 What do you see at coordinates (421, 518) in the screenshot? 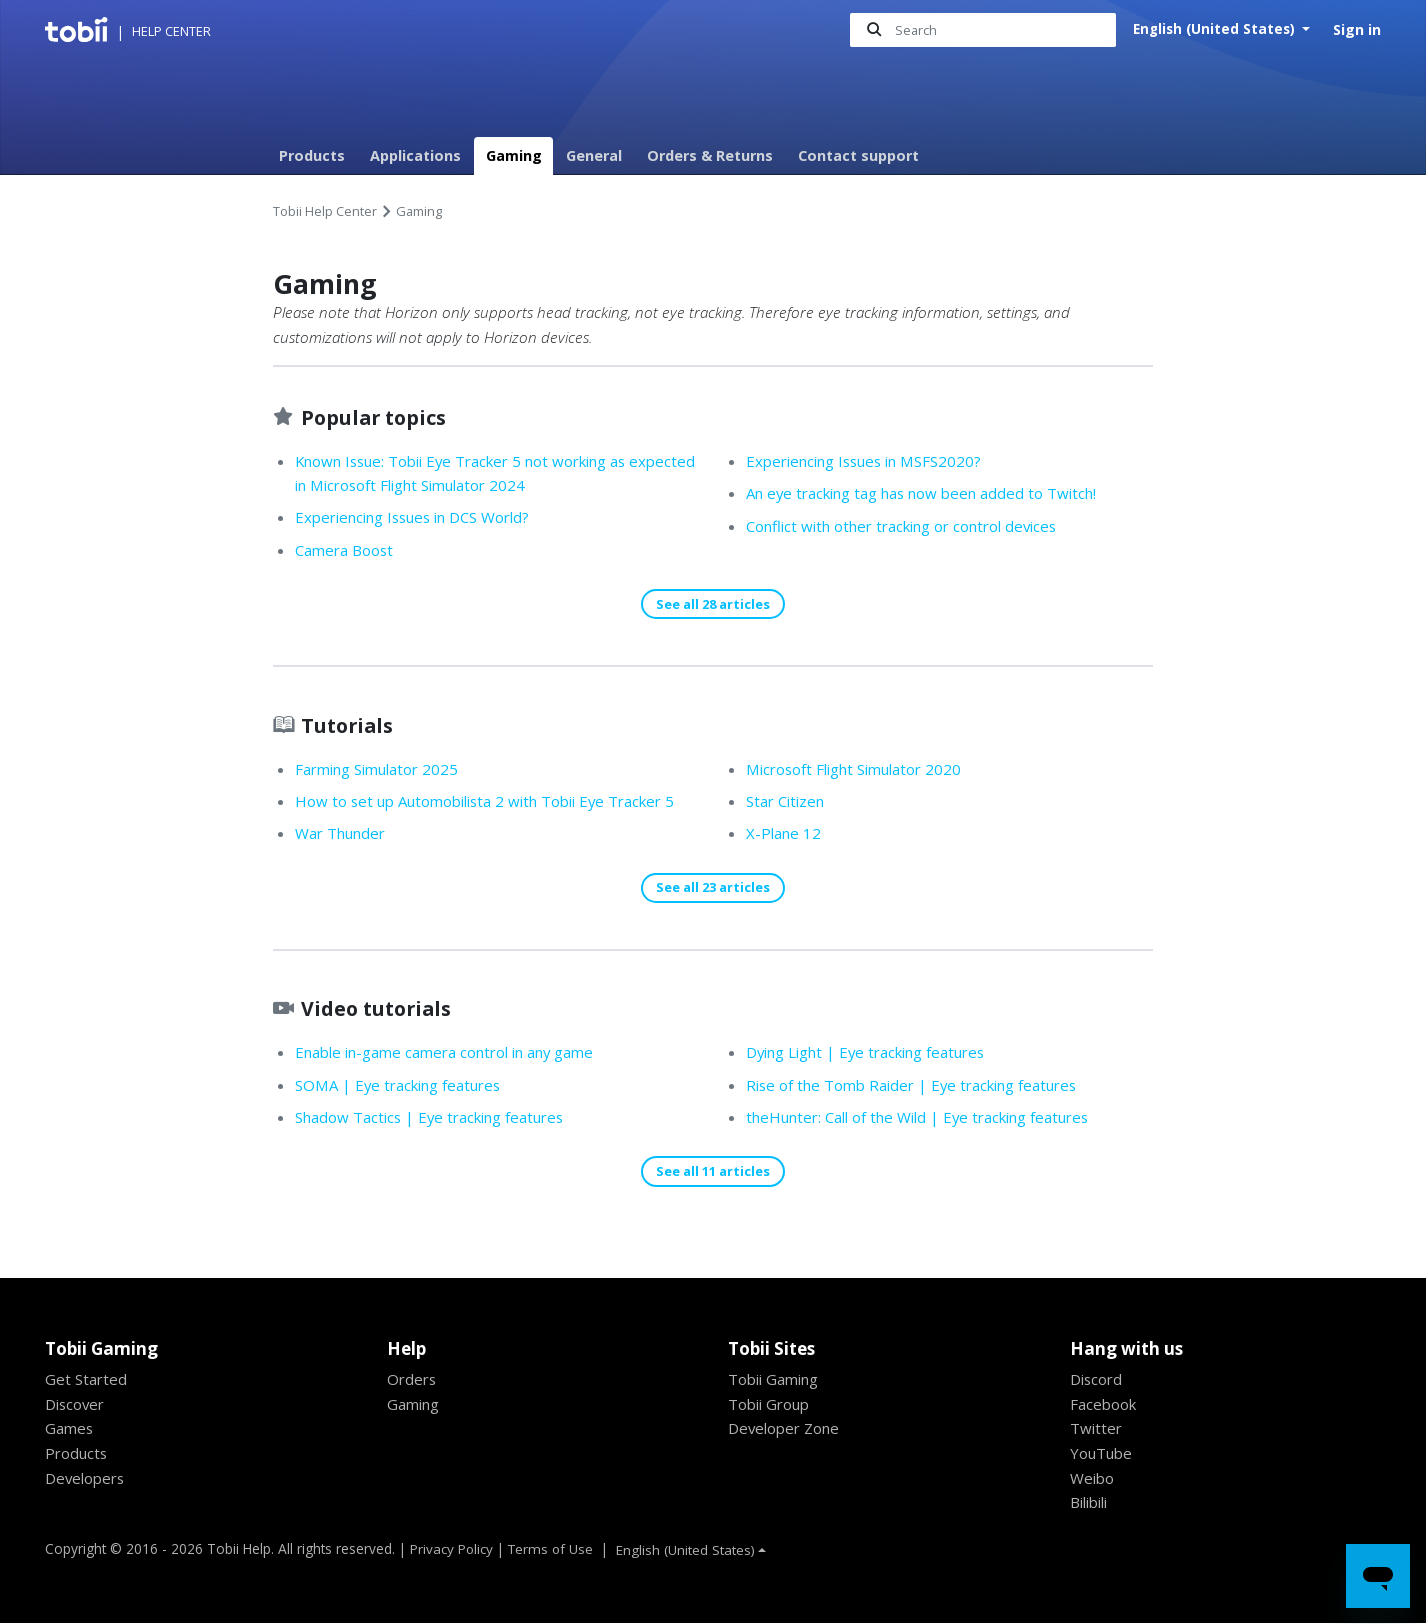
I see `Experiencing Issues in DCS World?` at bounding box center [421, 518].